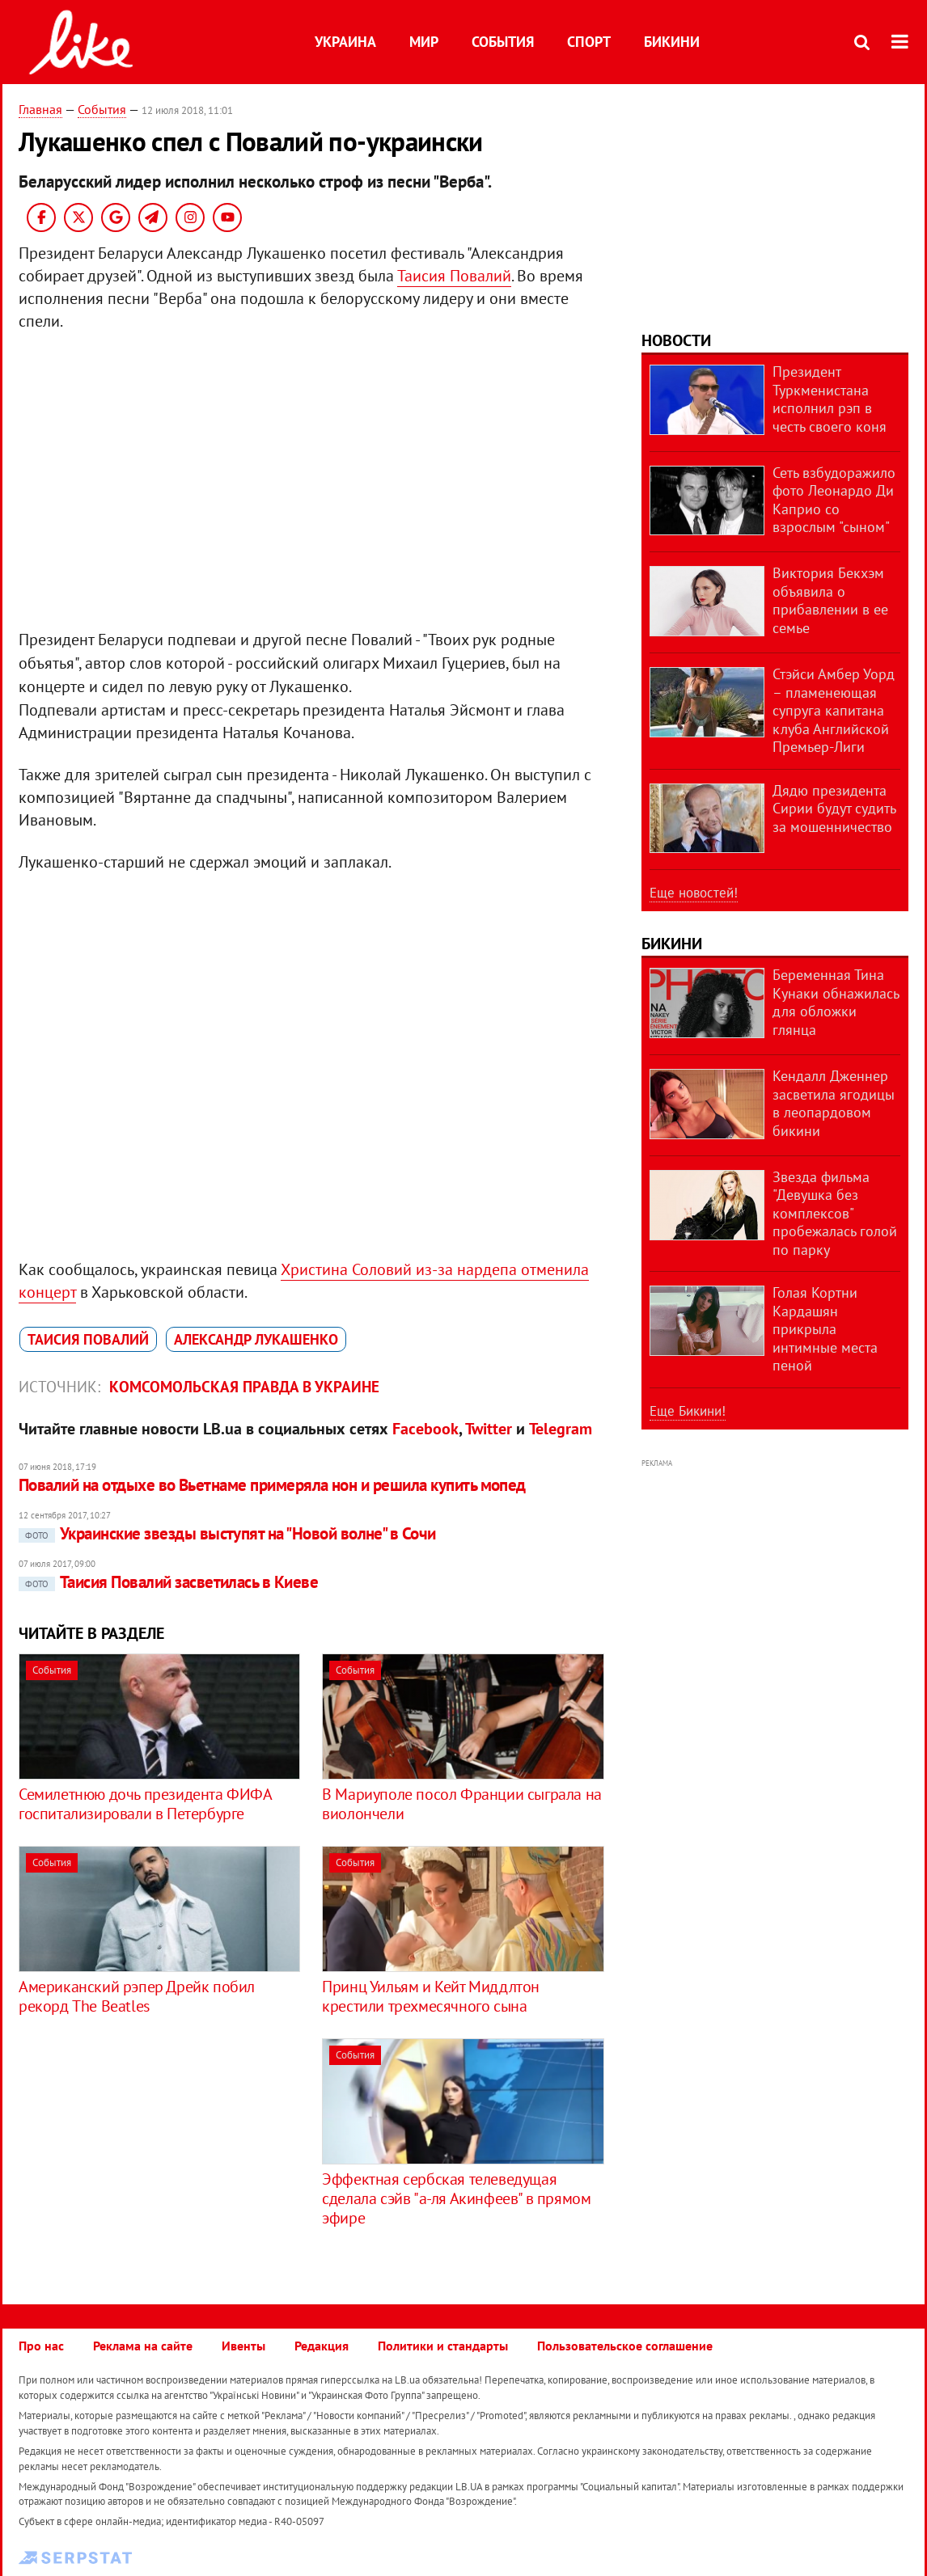  I want to click on Звезда фильма "Девушка без комплексов" пробежалась голой по парку, so click(834, 1213).